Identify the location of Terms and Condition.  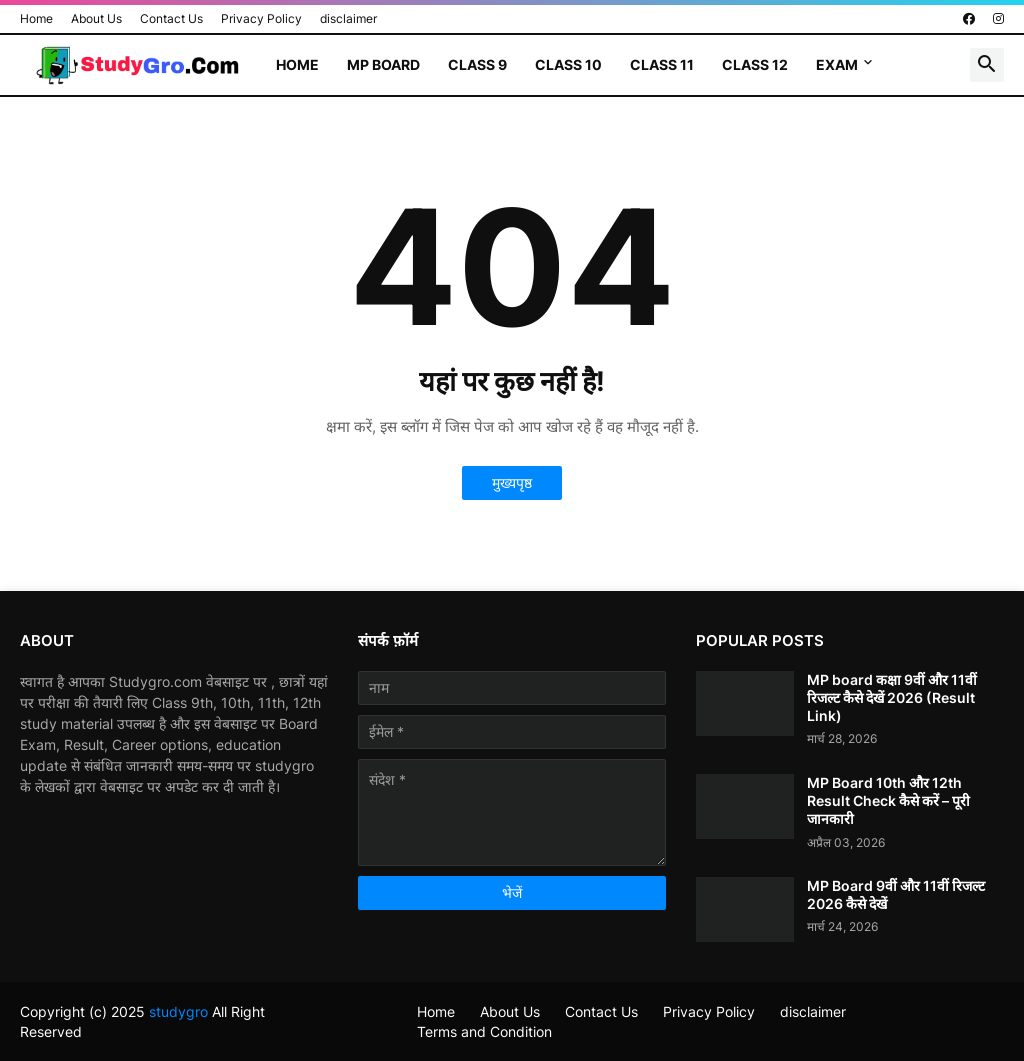
(484, 1031).